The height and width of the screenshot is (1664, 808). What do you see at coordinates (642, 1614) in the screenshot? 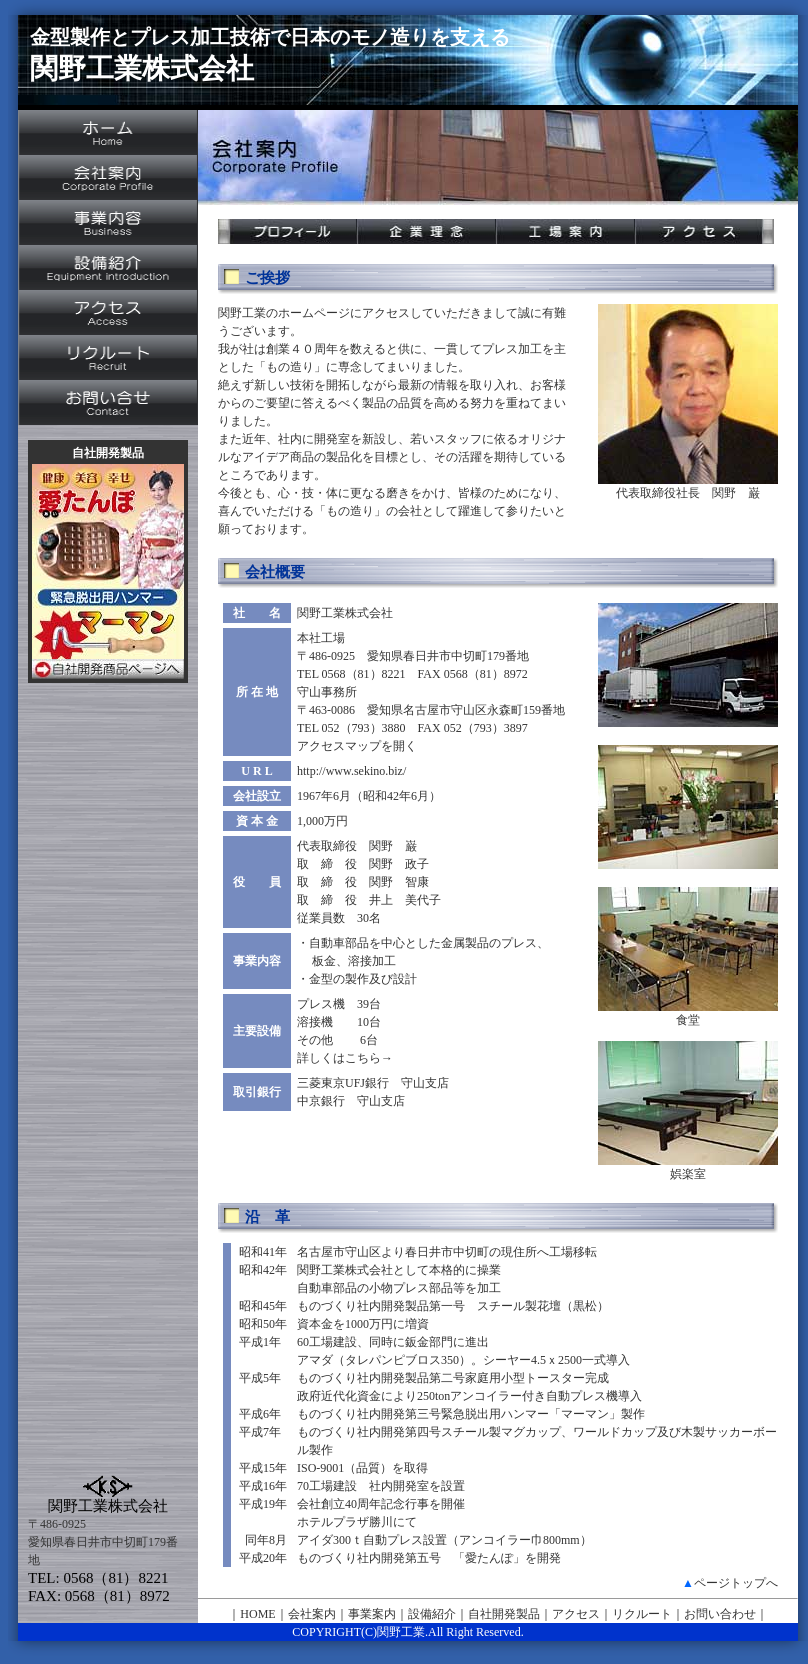
I see `リクルート` at bounding box center [642, 1614].